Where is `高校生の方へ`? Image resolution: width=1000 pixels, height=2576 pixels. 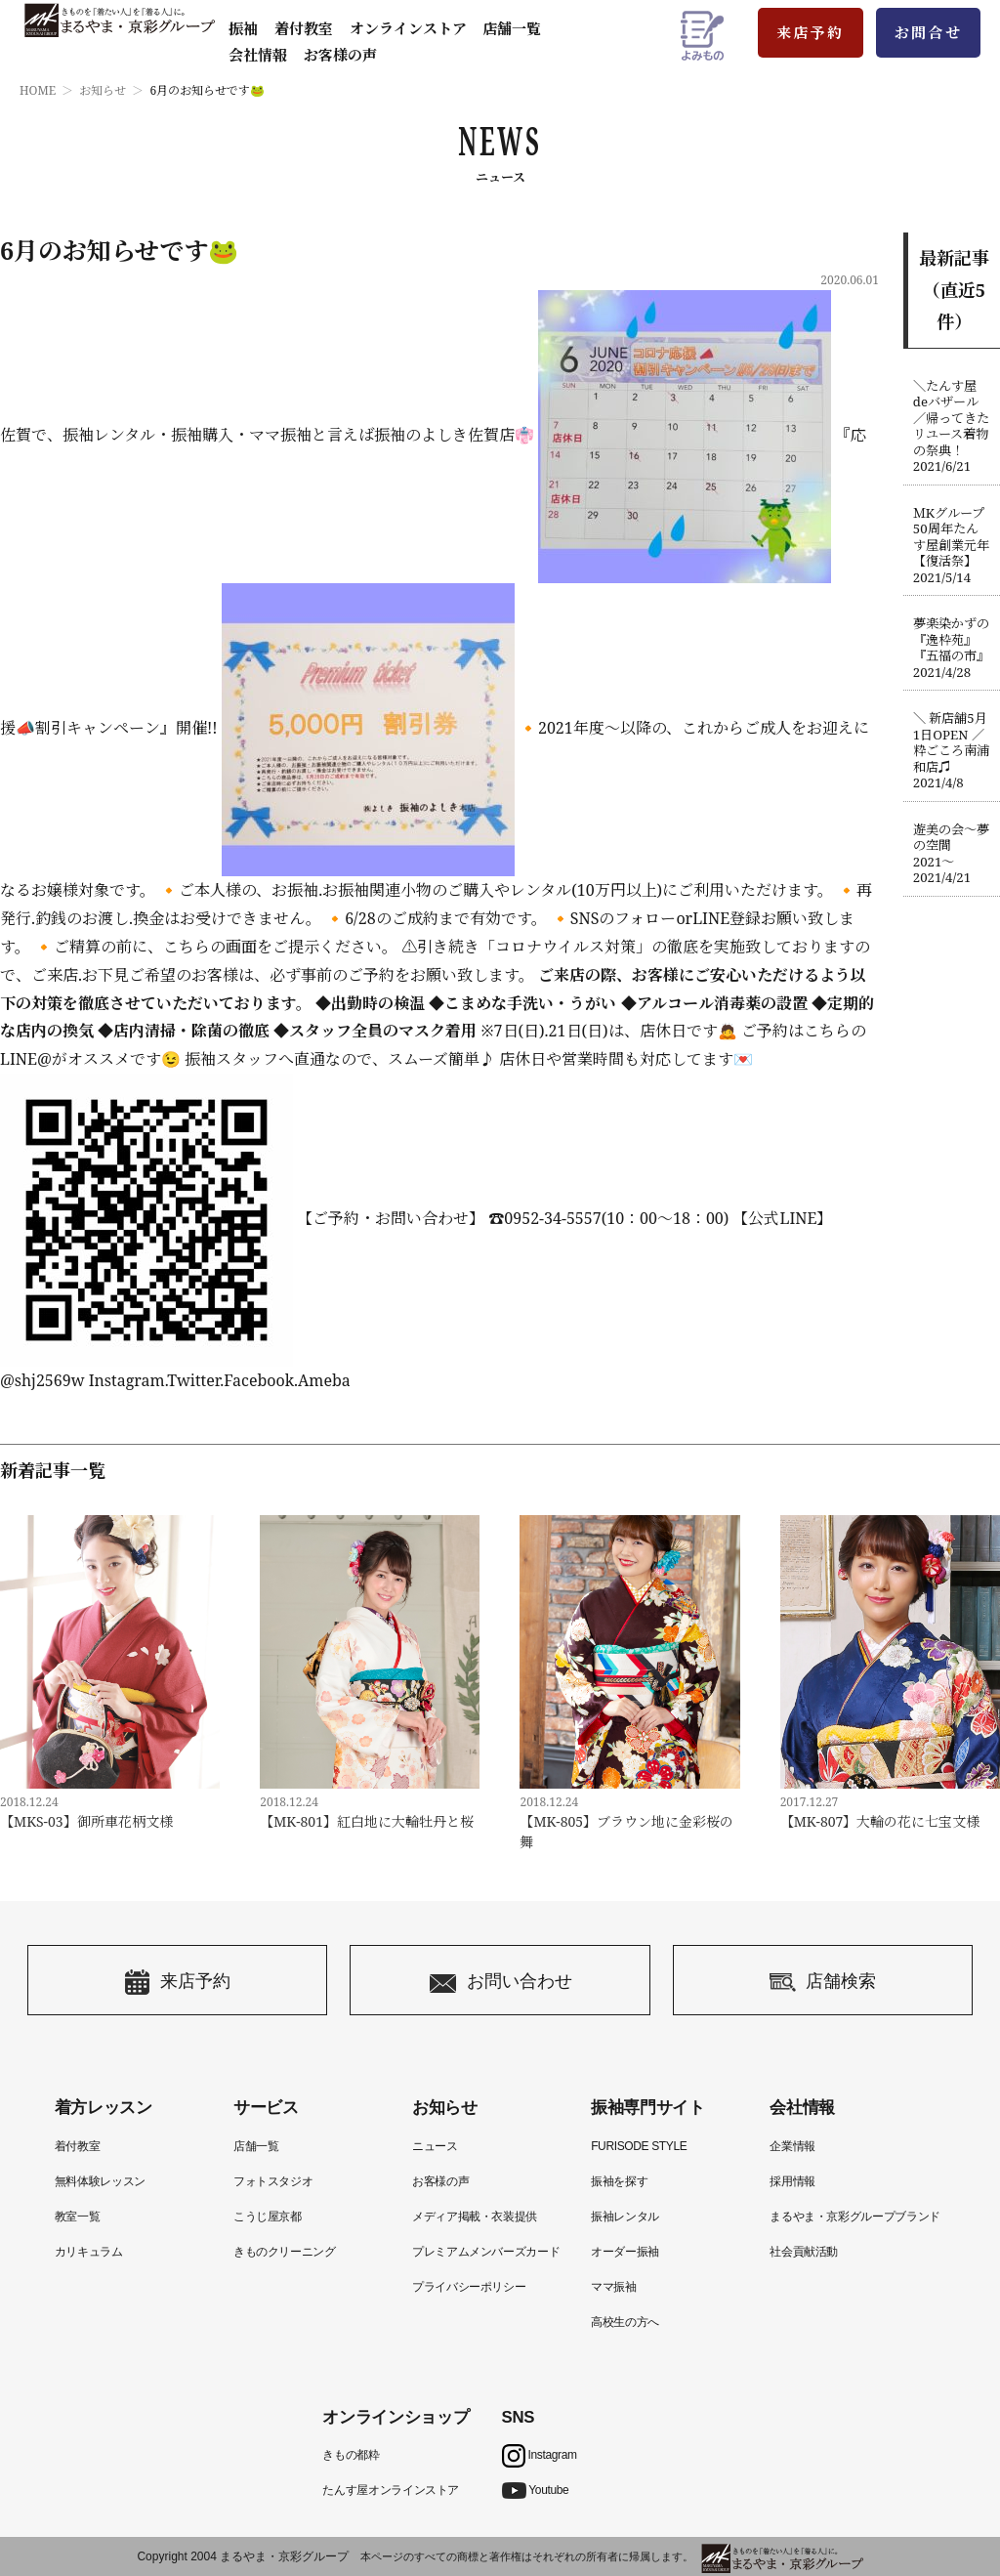
高校生の方へ is located at coordinates (625, 2322).